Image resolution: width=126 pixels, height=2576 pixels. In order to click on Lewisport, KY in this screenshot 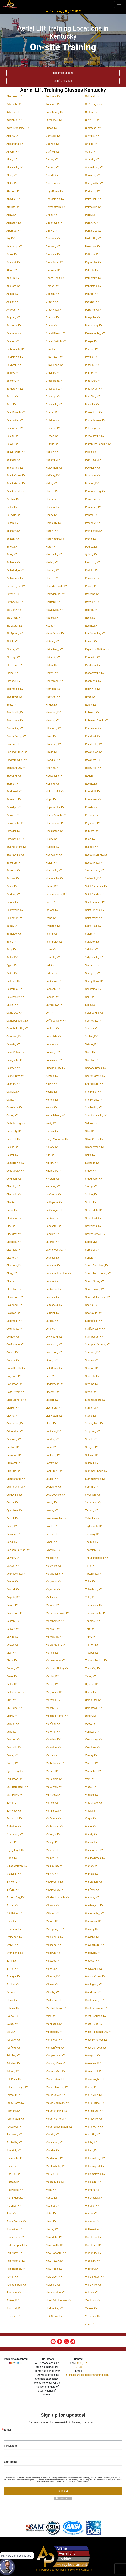, I will do `click(54, 1344)`.